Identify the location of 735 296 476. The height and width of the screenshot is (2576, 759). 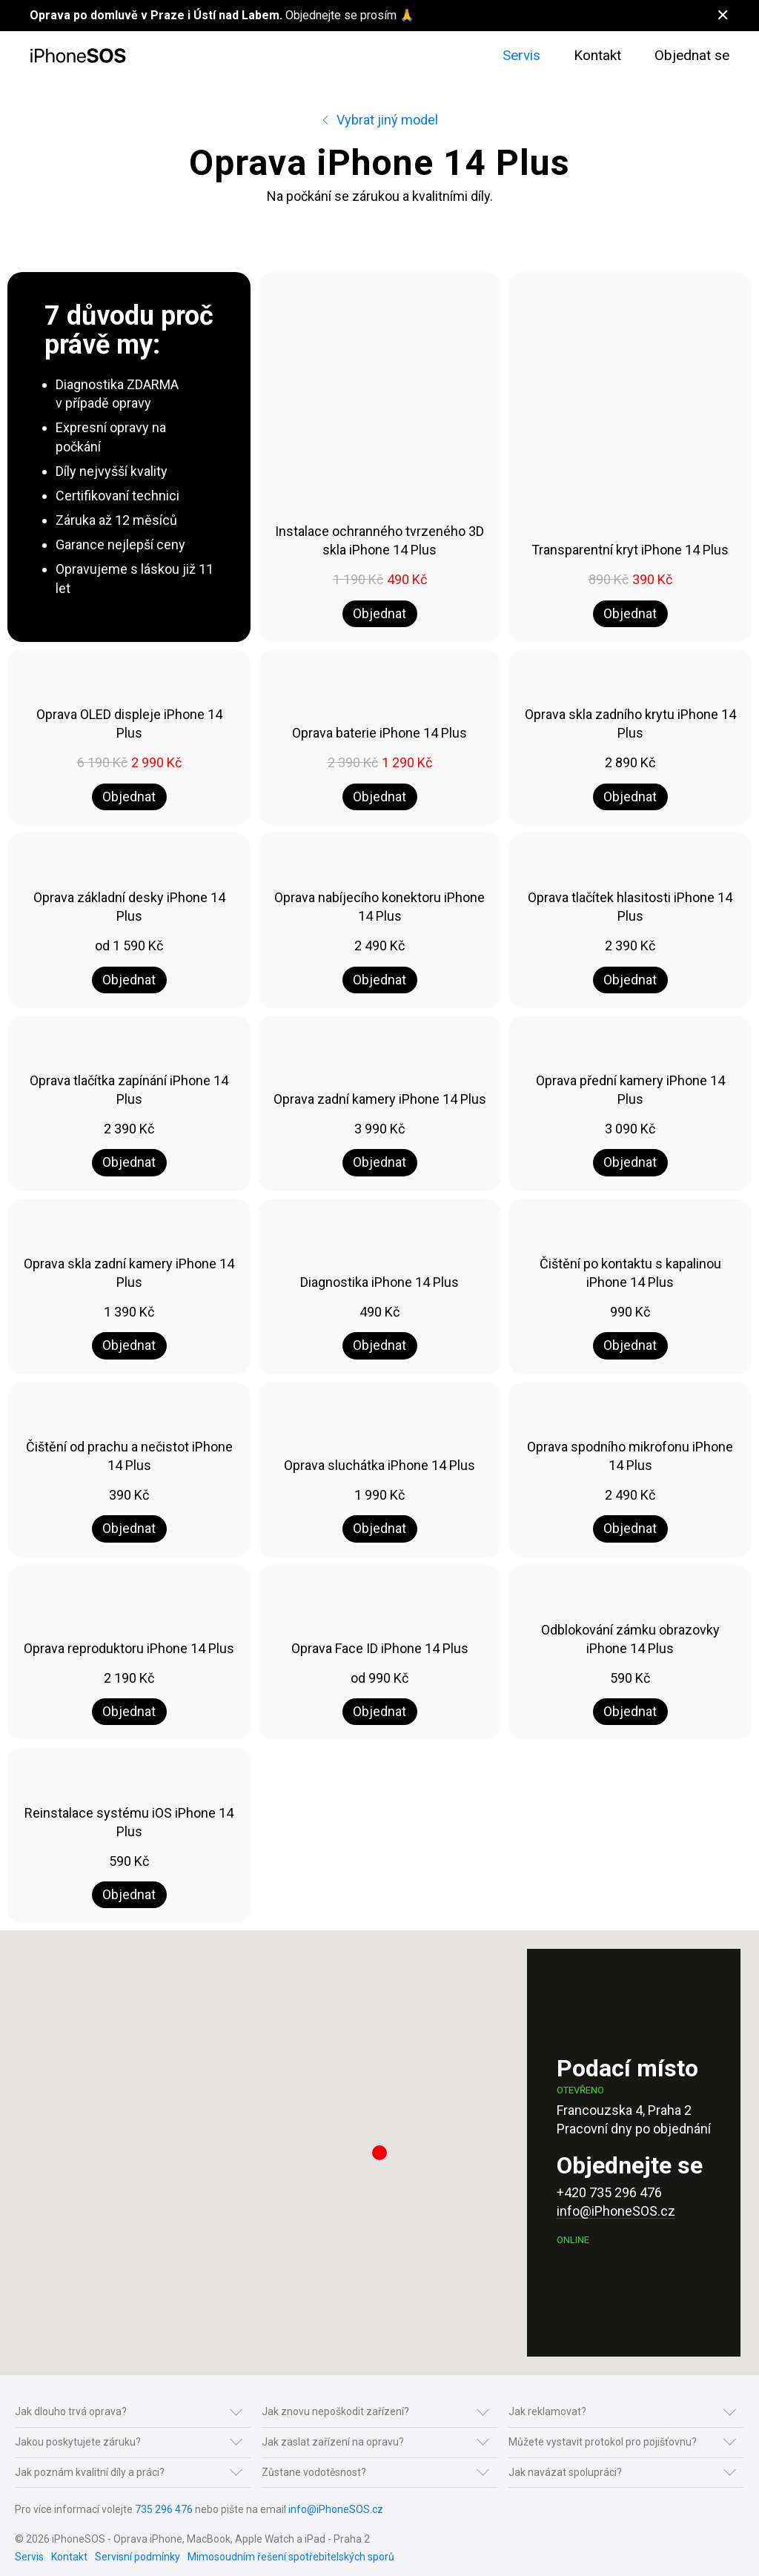
(164, 2509).